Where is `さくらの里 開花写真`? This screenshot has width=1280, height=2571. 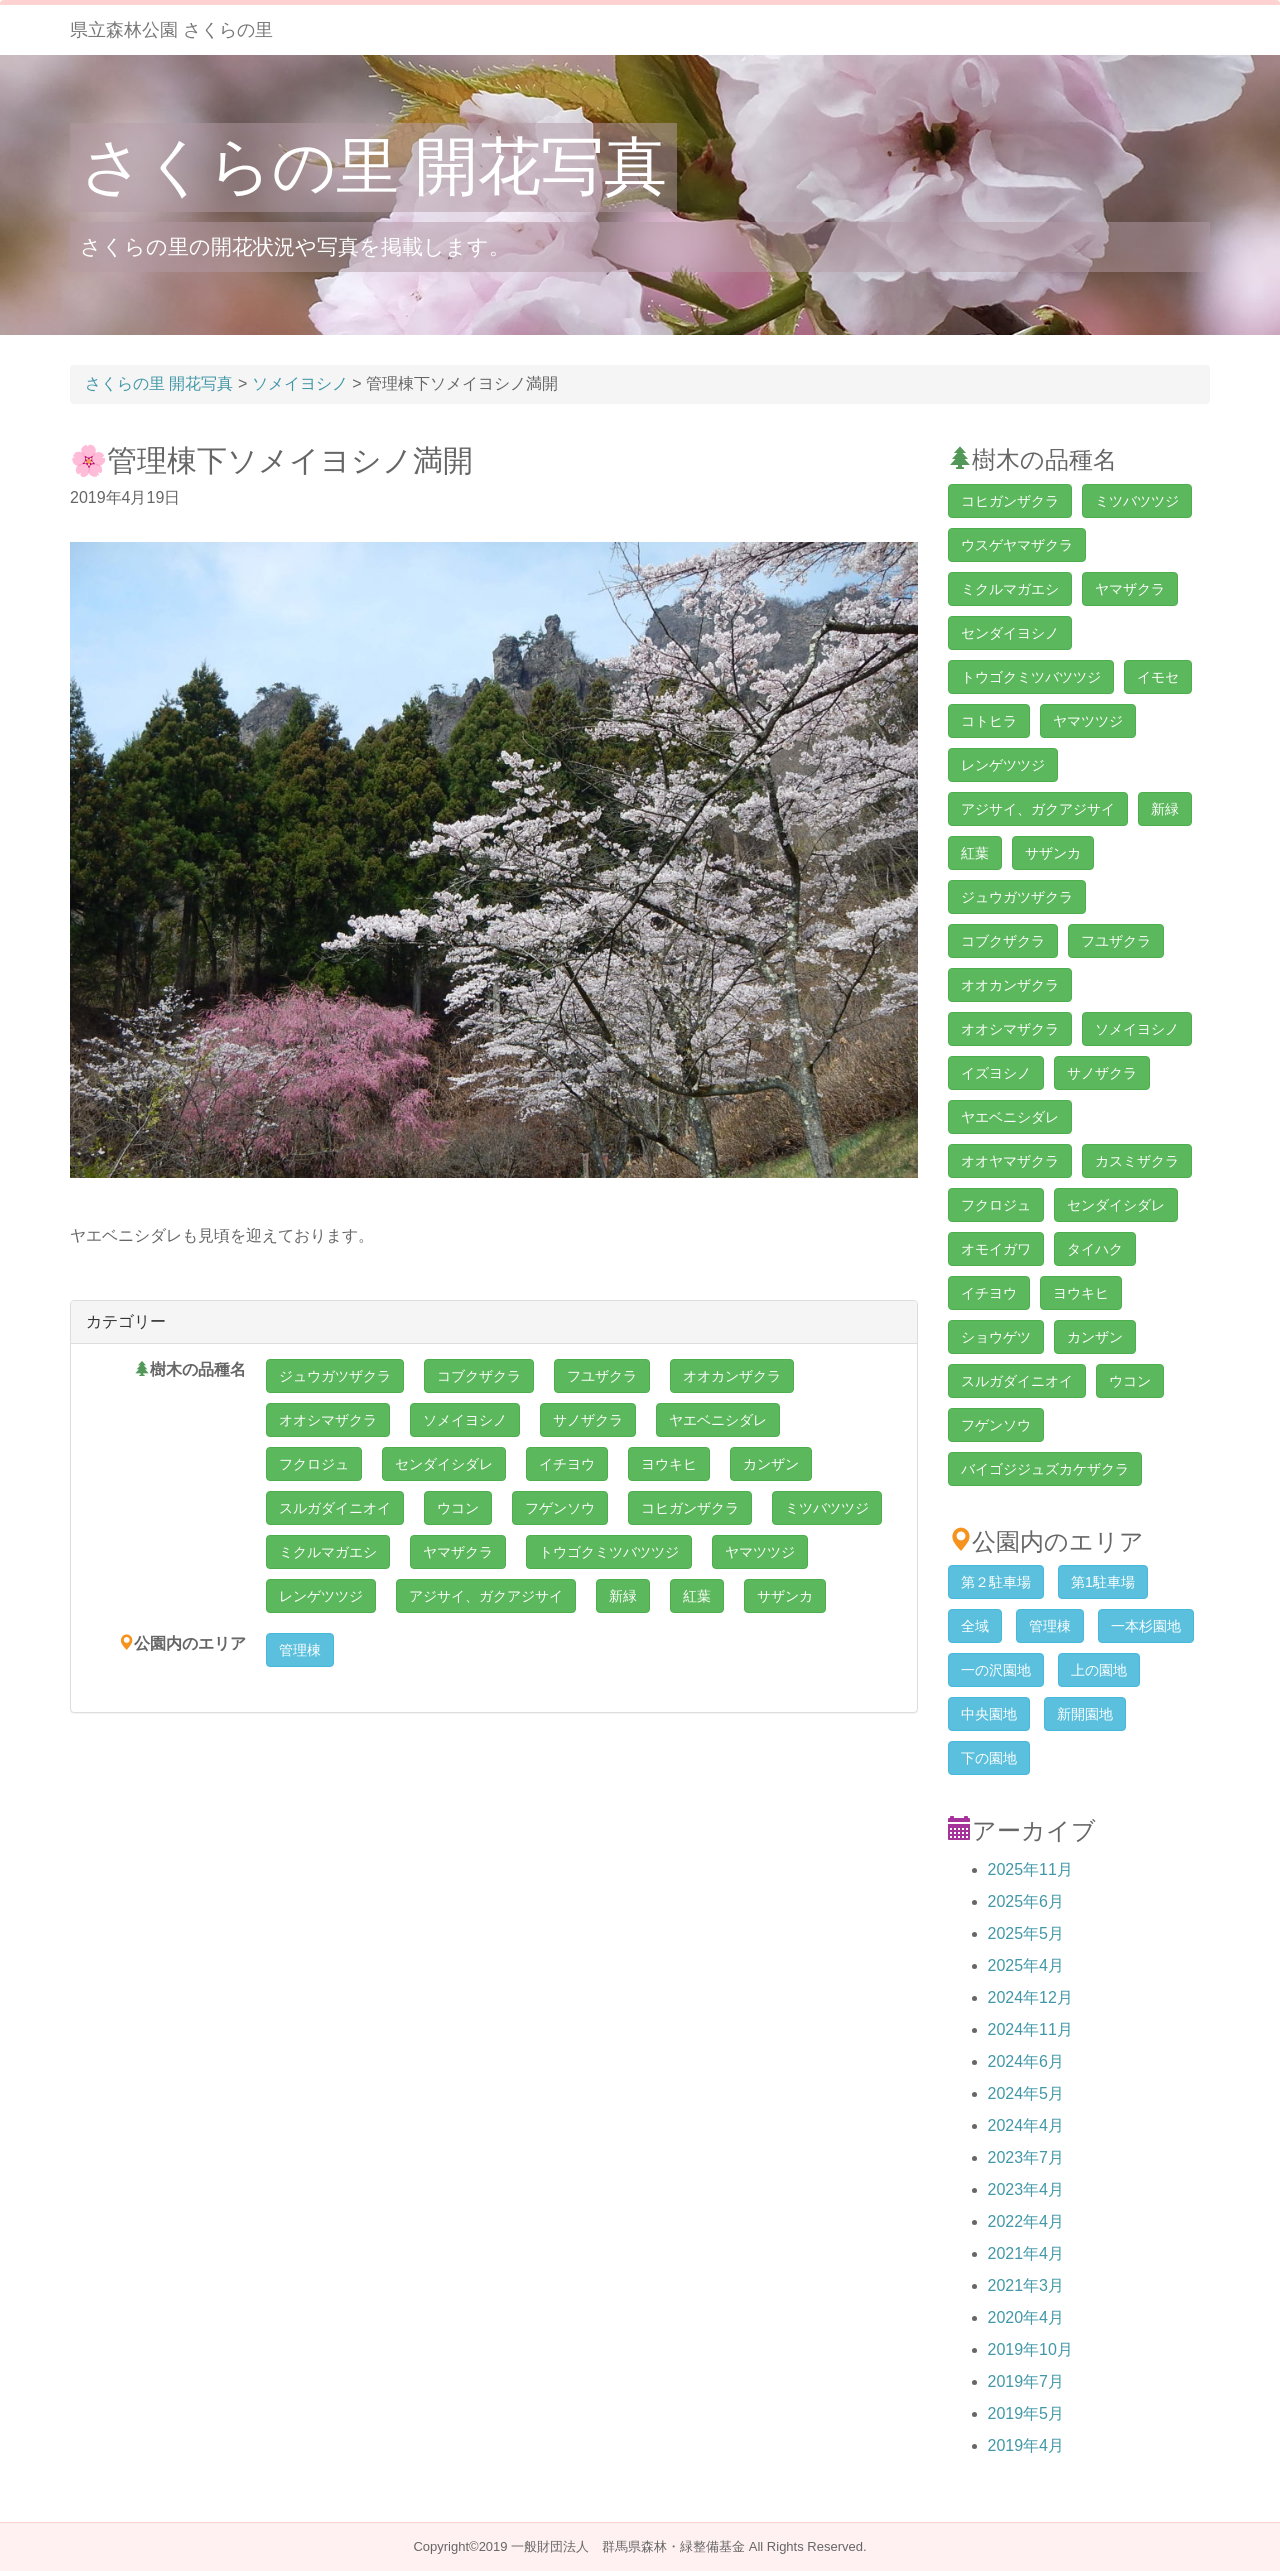 さくらの里 開花写真 is located at coordinates (373, 167).